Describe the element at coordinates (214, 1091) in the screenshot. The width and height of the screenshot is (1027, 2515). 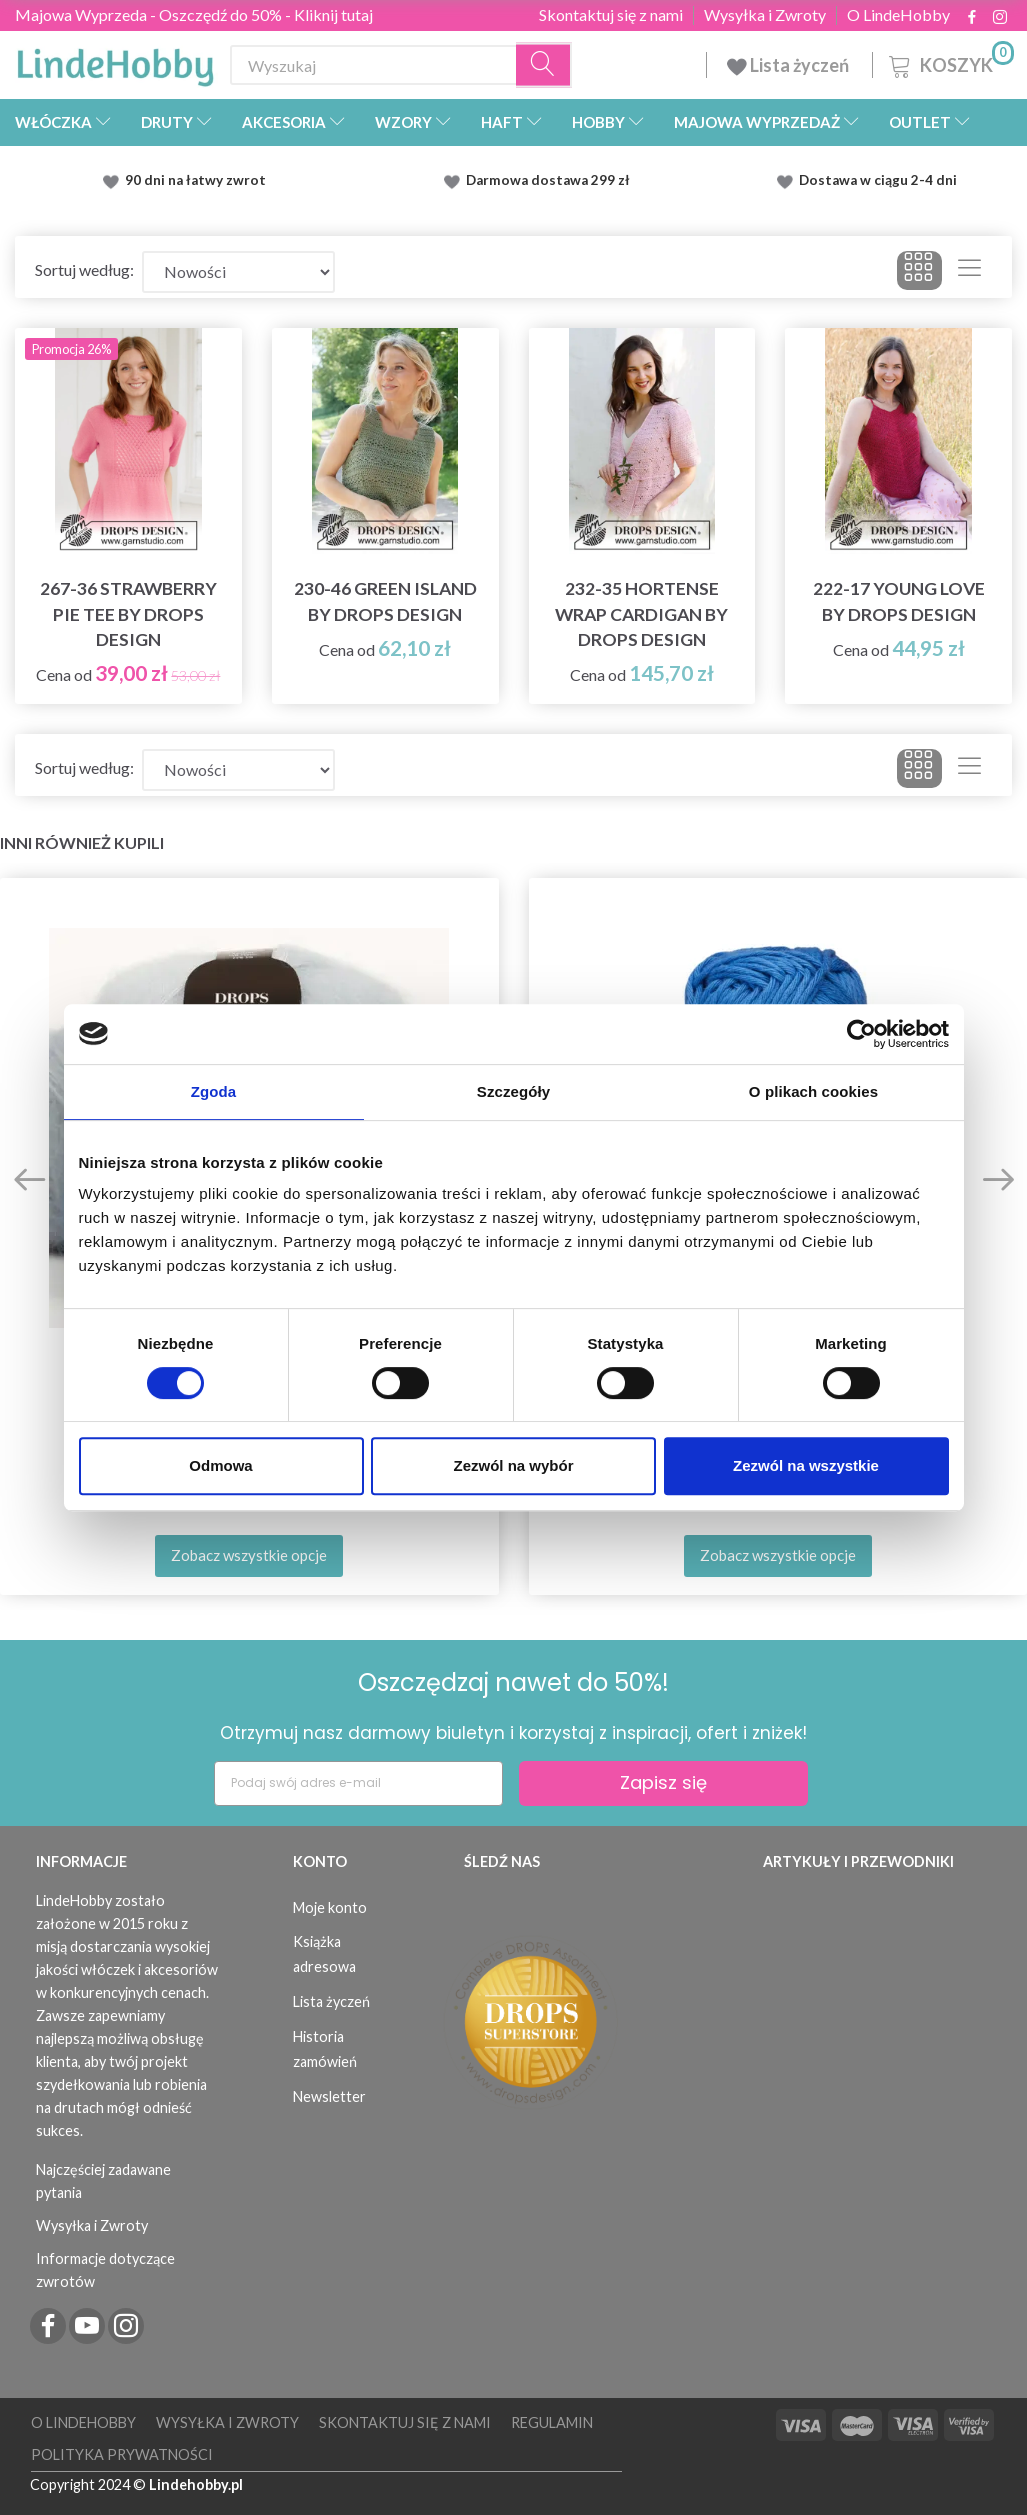
I see `Zgoda [tab]` at that location.